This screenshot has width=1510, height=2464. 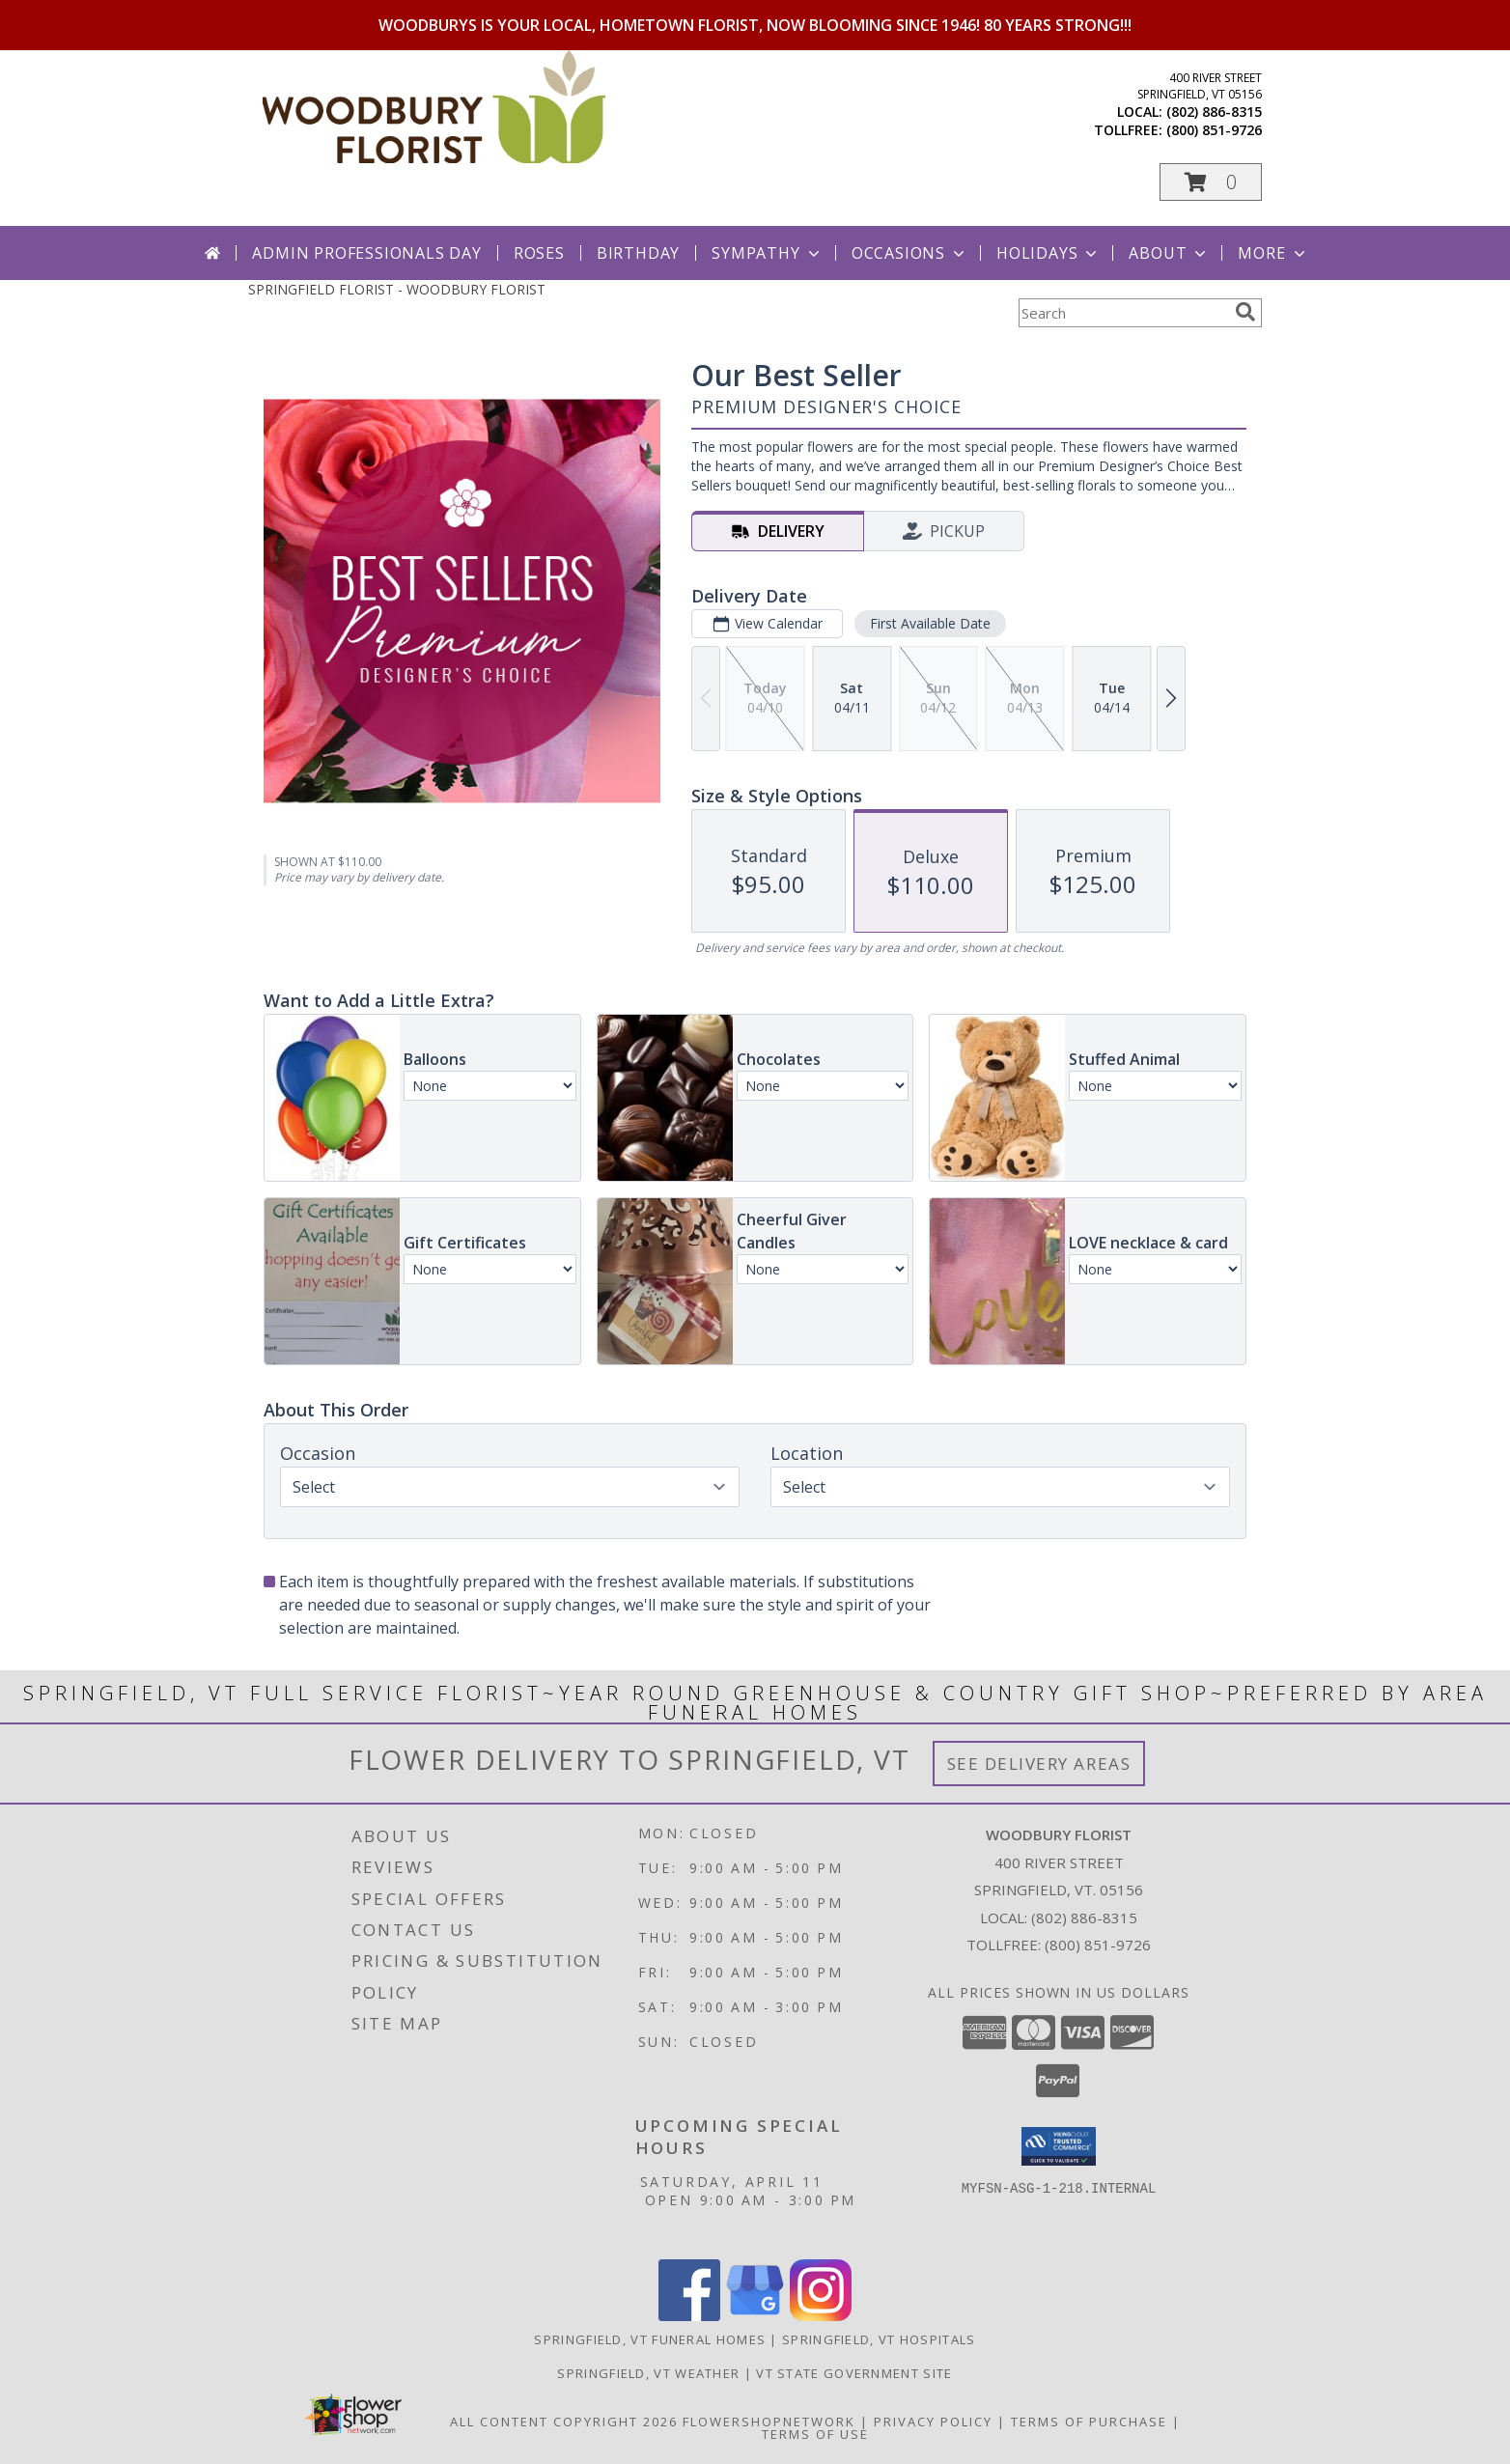 I want to click on See Delivery Areas [See Where We Deliver], so click(x=1039, y=1763).